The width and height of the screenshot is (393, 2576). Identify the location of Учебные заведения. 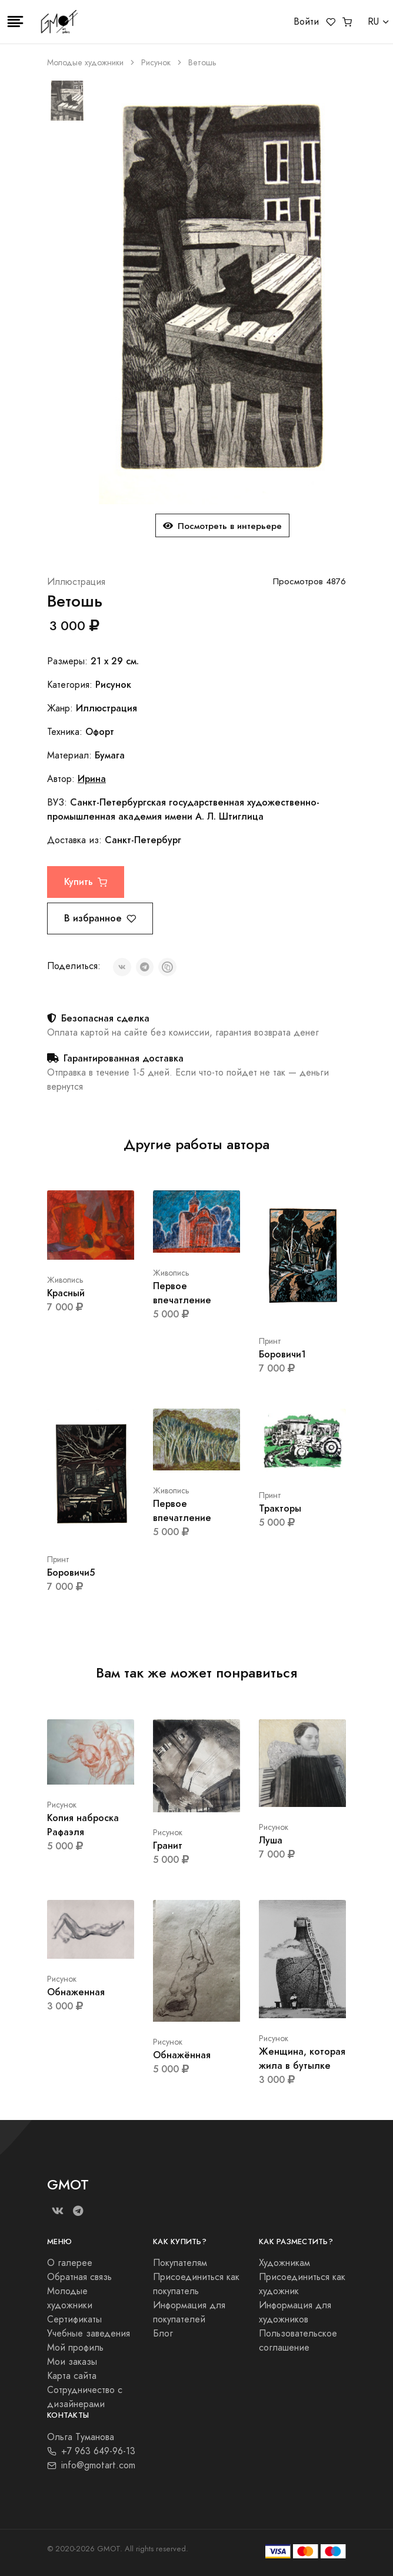
(88, 2333).